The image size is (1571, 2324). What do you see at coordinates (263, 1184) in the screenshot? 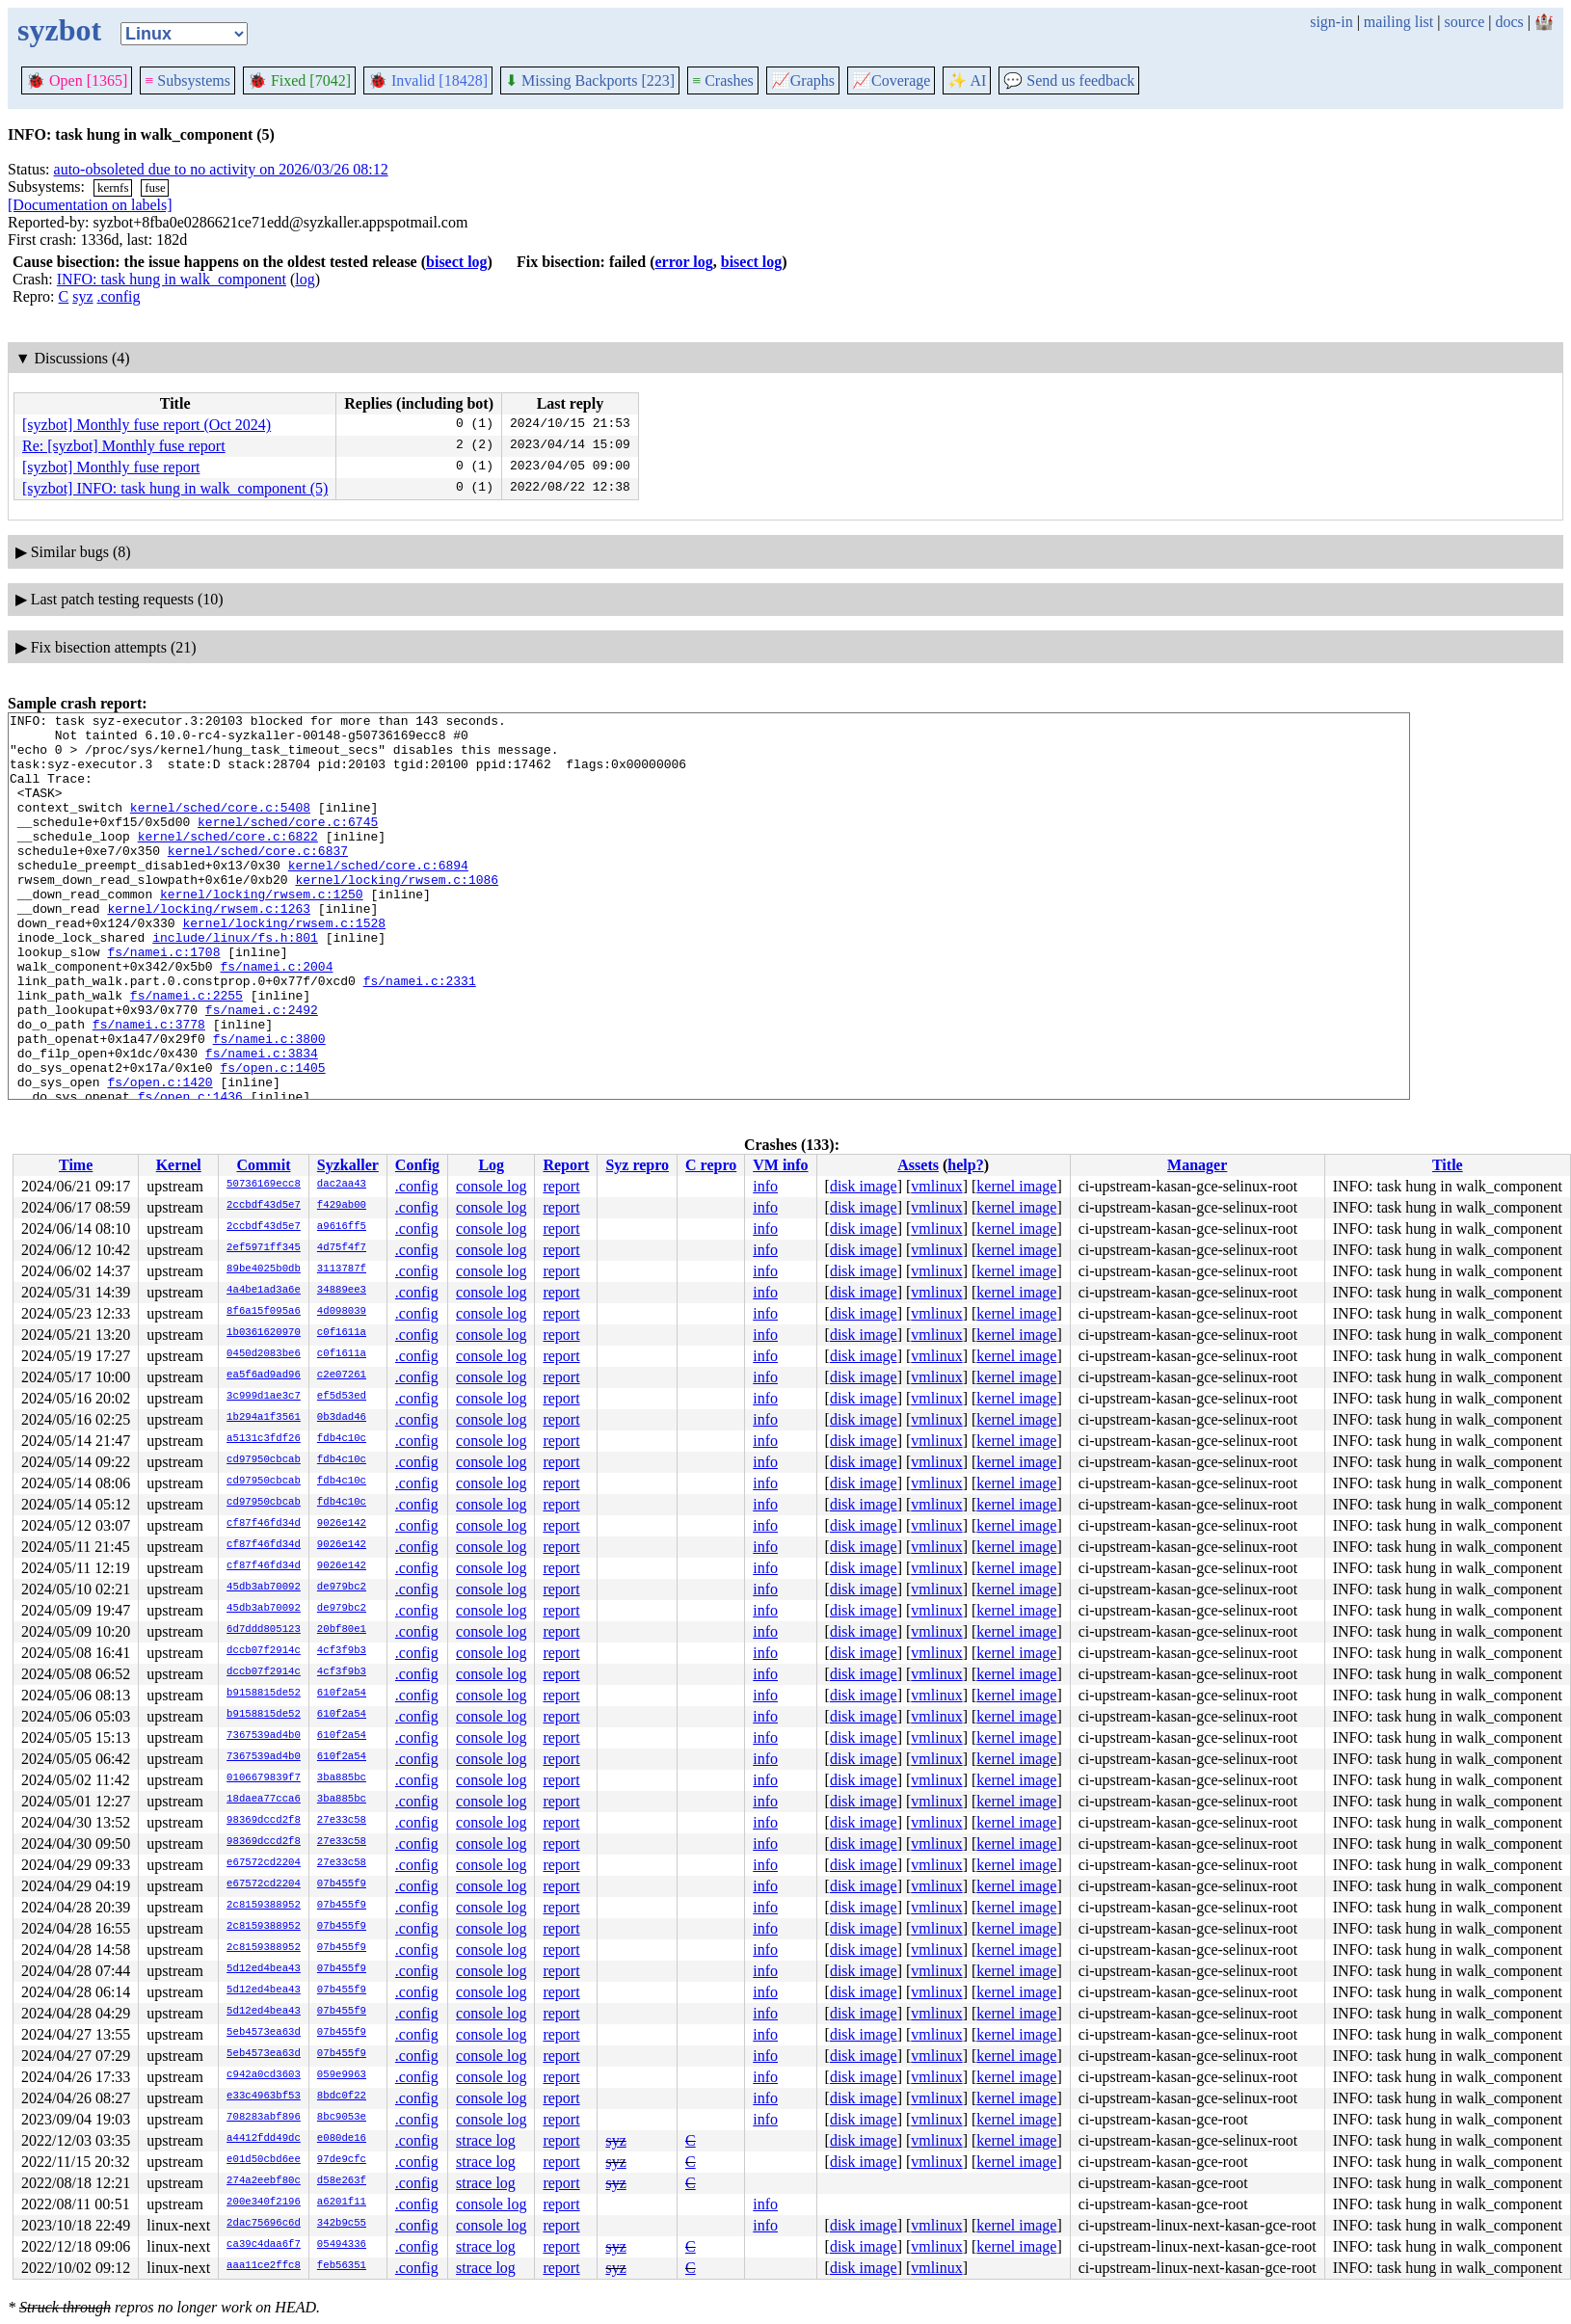
I see `50736169ecc8` at bounding box center [263, 1184].